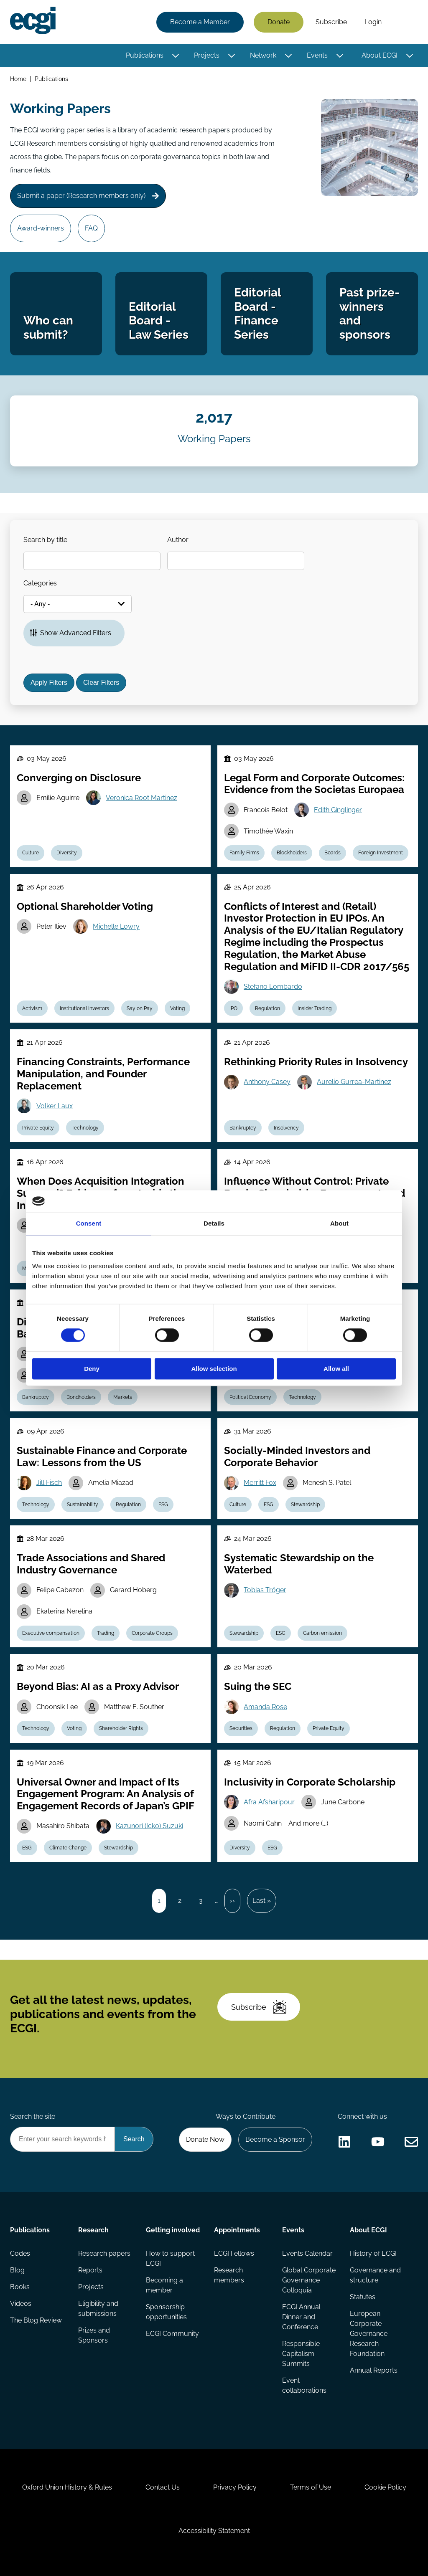 This screenshot has height=2576, width=428. I want to click on Edith Ginglinger, so click(338, 810).